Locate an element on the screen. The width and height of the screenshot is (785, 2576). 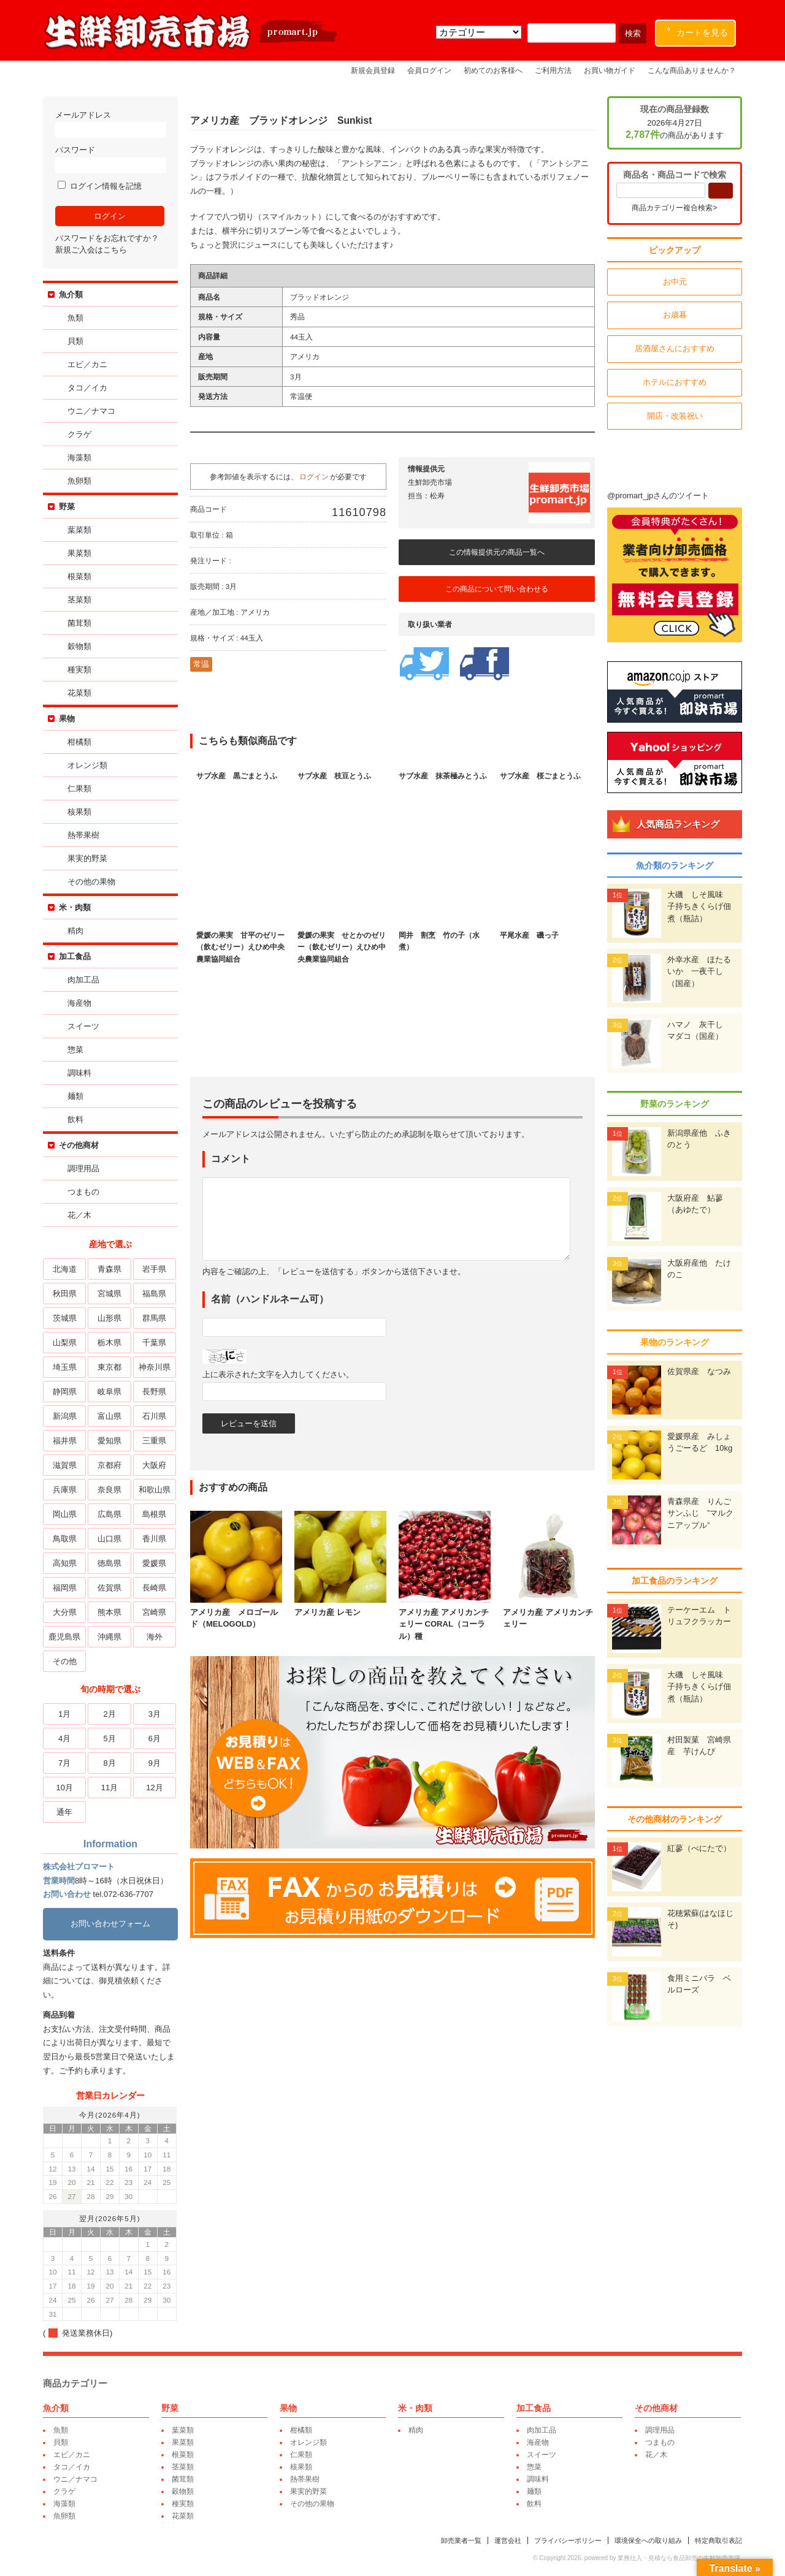
茎菜類 is located at coordinates (79, 599).